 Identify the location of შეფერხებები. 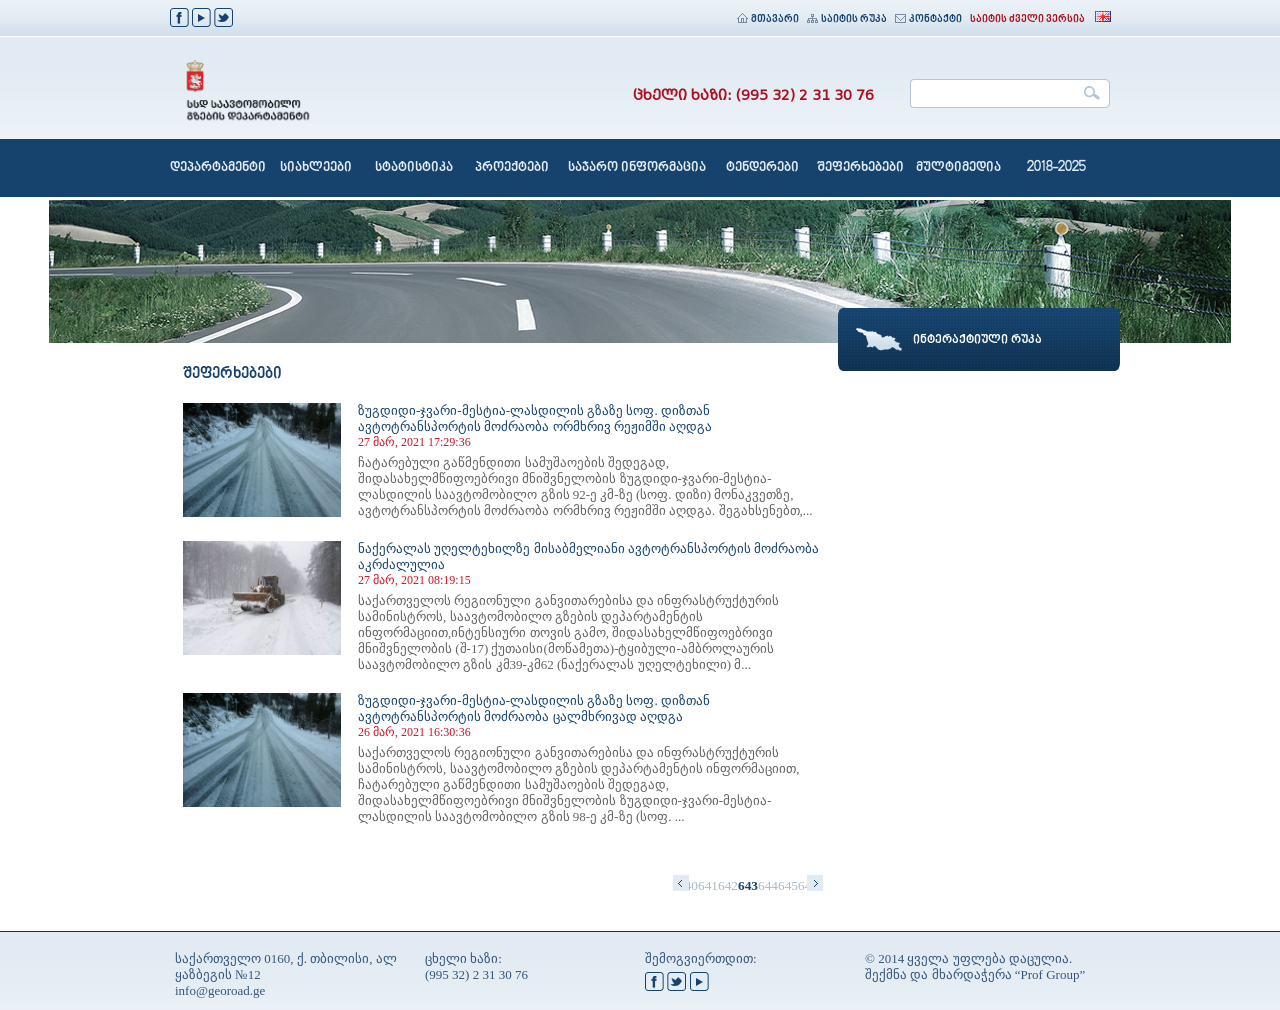
(860, 168).